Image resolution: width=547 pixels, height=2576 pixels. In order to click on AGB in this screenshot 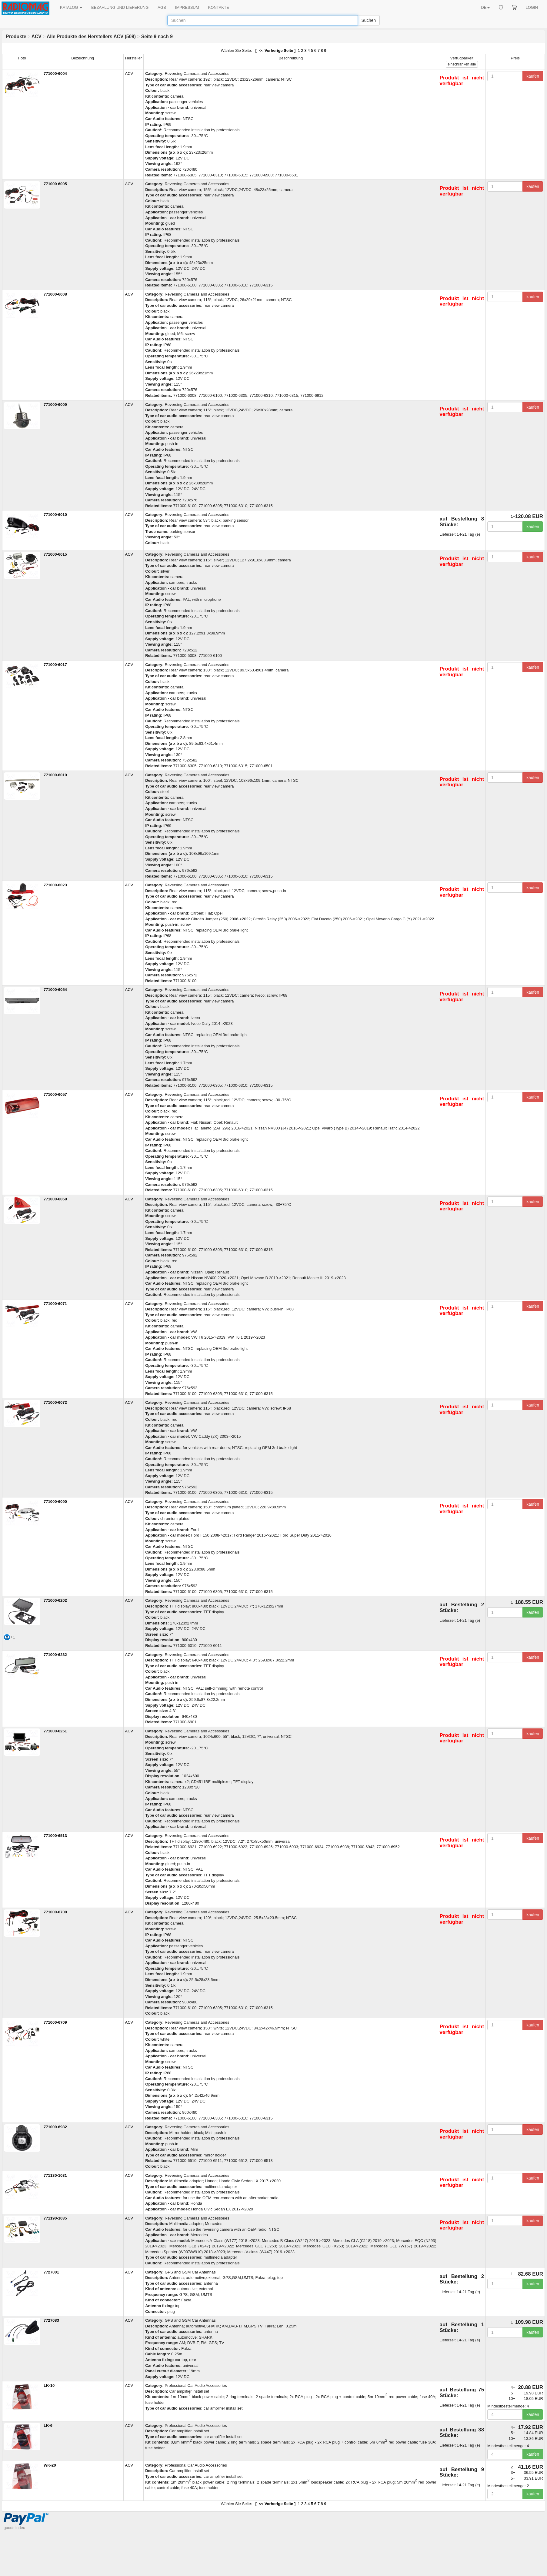, I will do `click(162, 7)`.